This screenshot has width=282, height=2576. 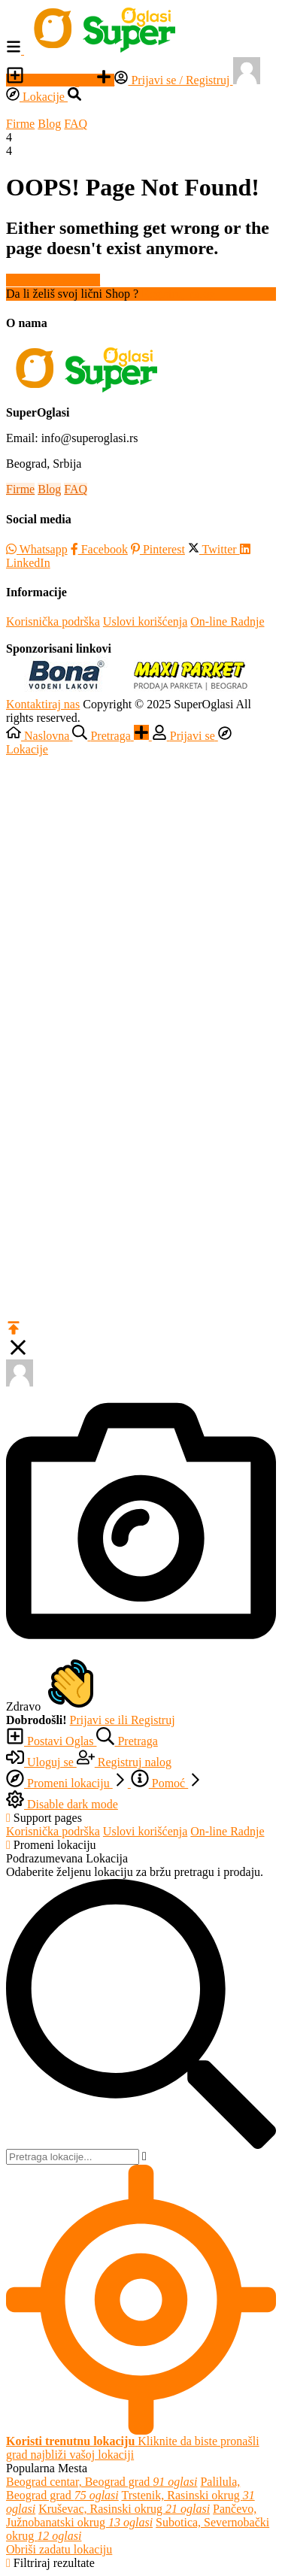 I want to click on Promeni lokaciju, so click(x=68, y=1783).